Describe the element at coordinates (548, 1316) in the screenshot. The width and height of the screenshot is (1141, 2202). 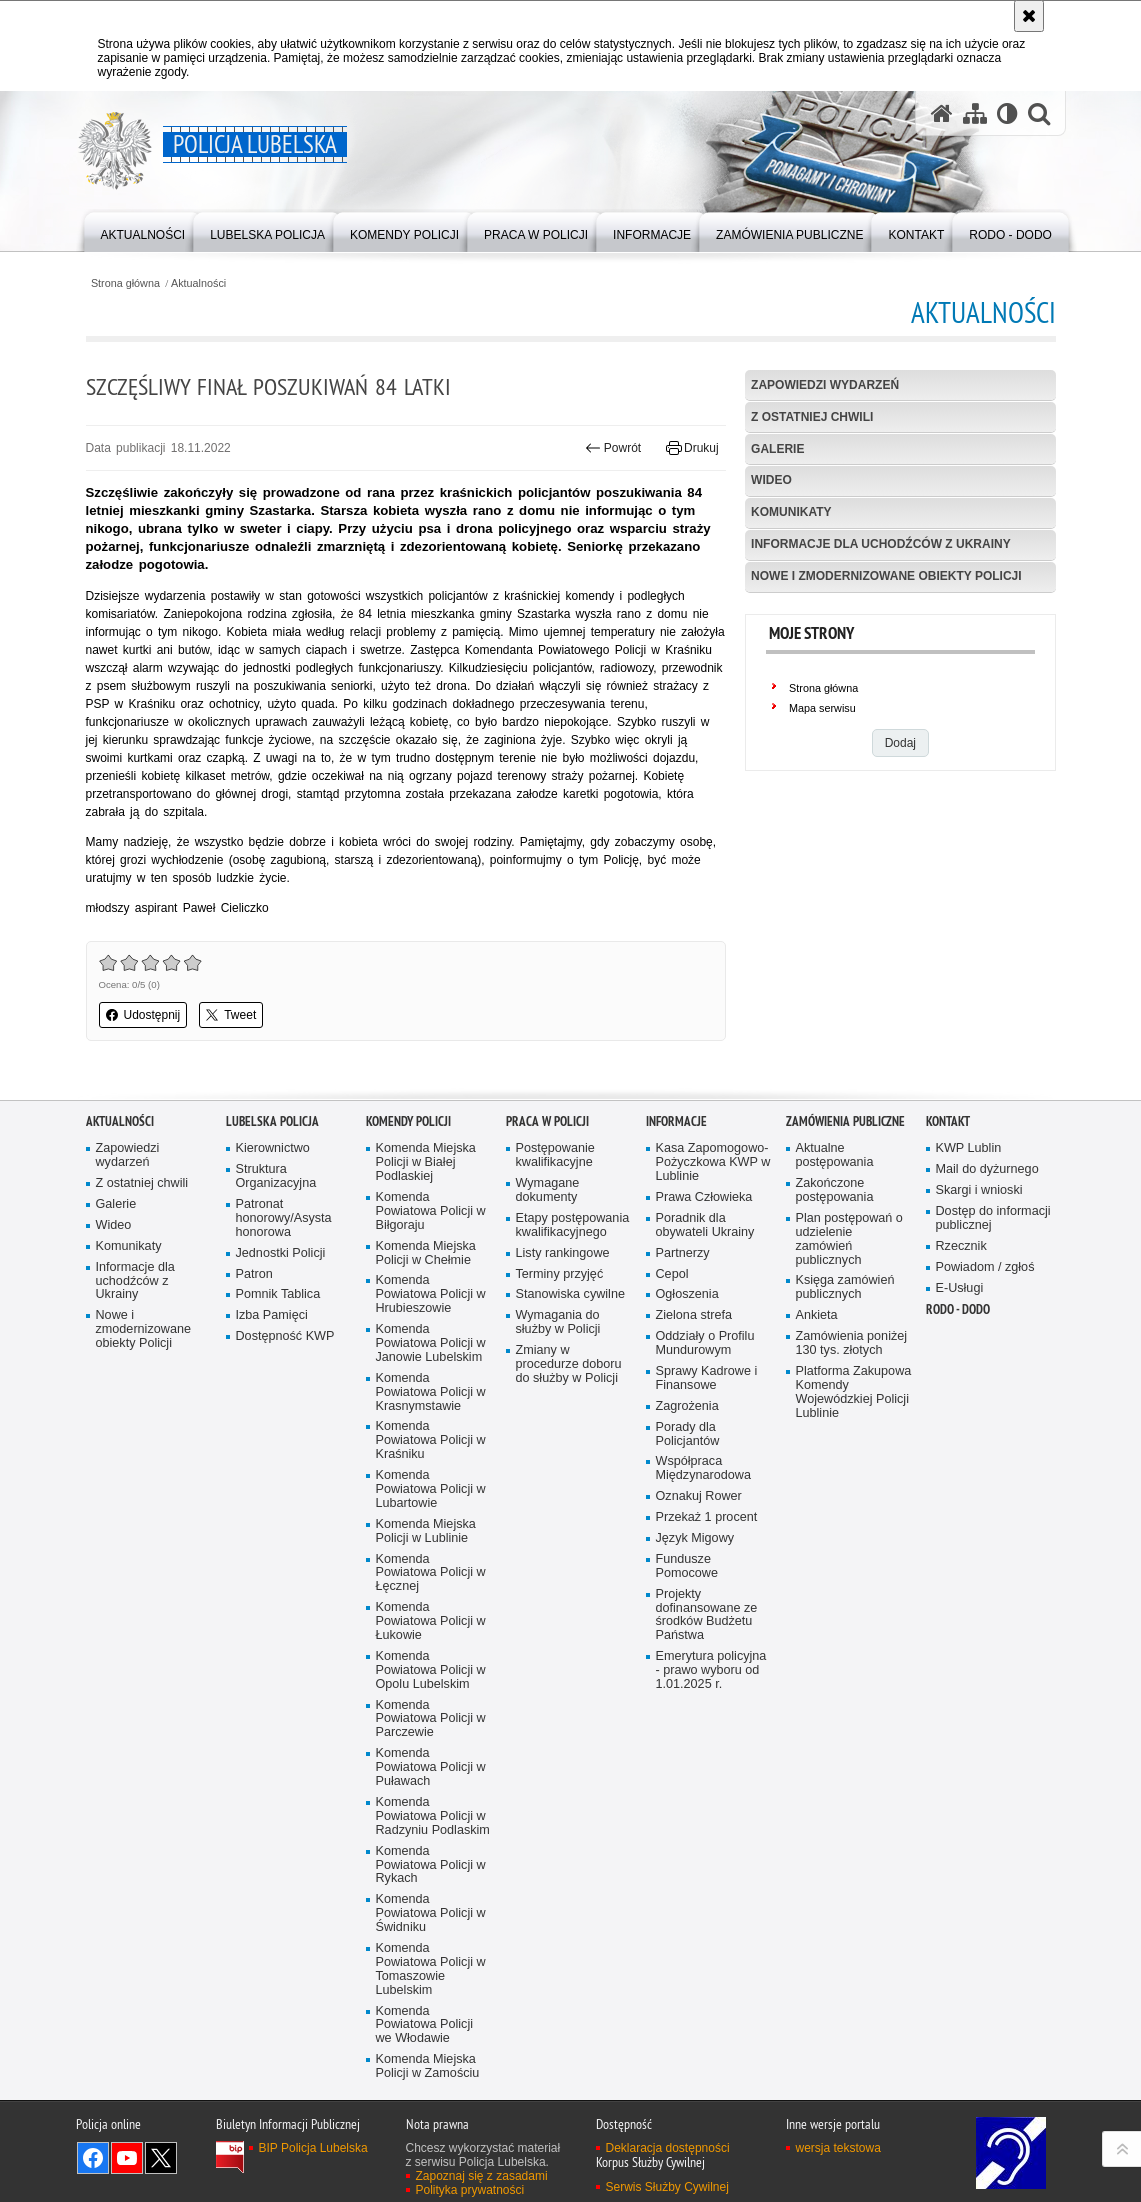
I see `Wymagane dokumenty` at that location.